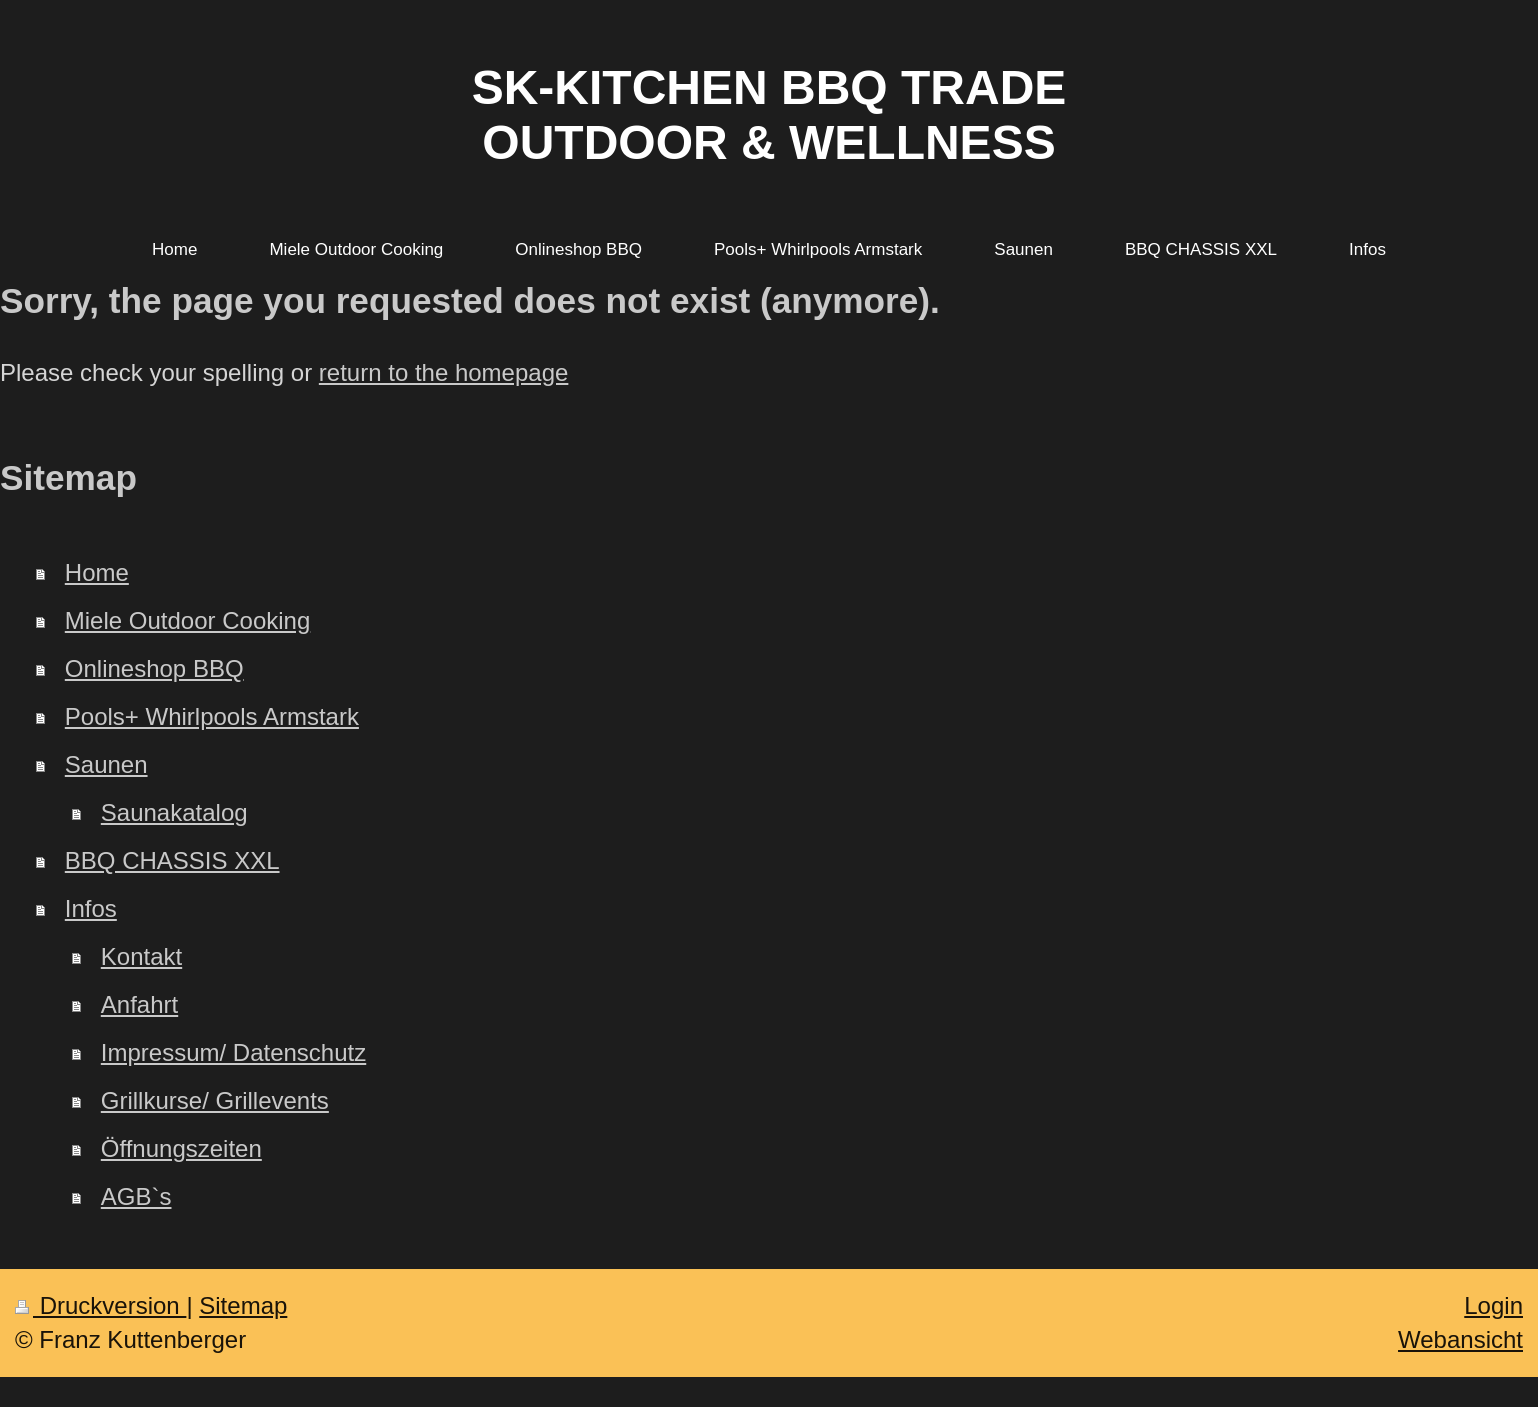 This screenshot has height=1407, width=1538. Describe the element at coordinates (212, 716) in the screenshot. I see `Pools+ Whirlpools Armstark` at that location.